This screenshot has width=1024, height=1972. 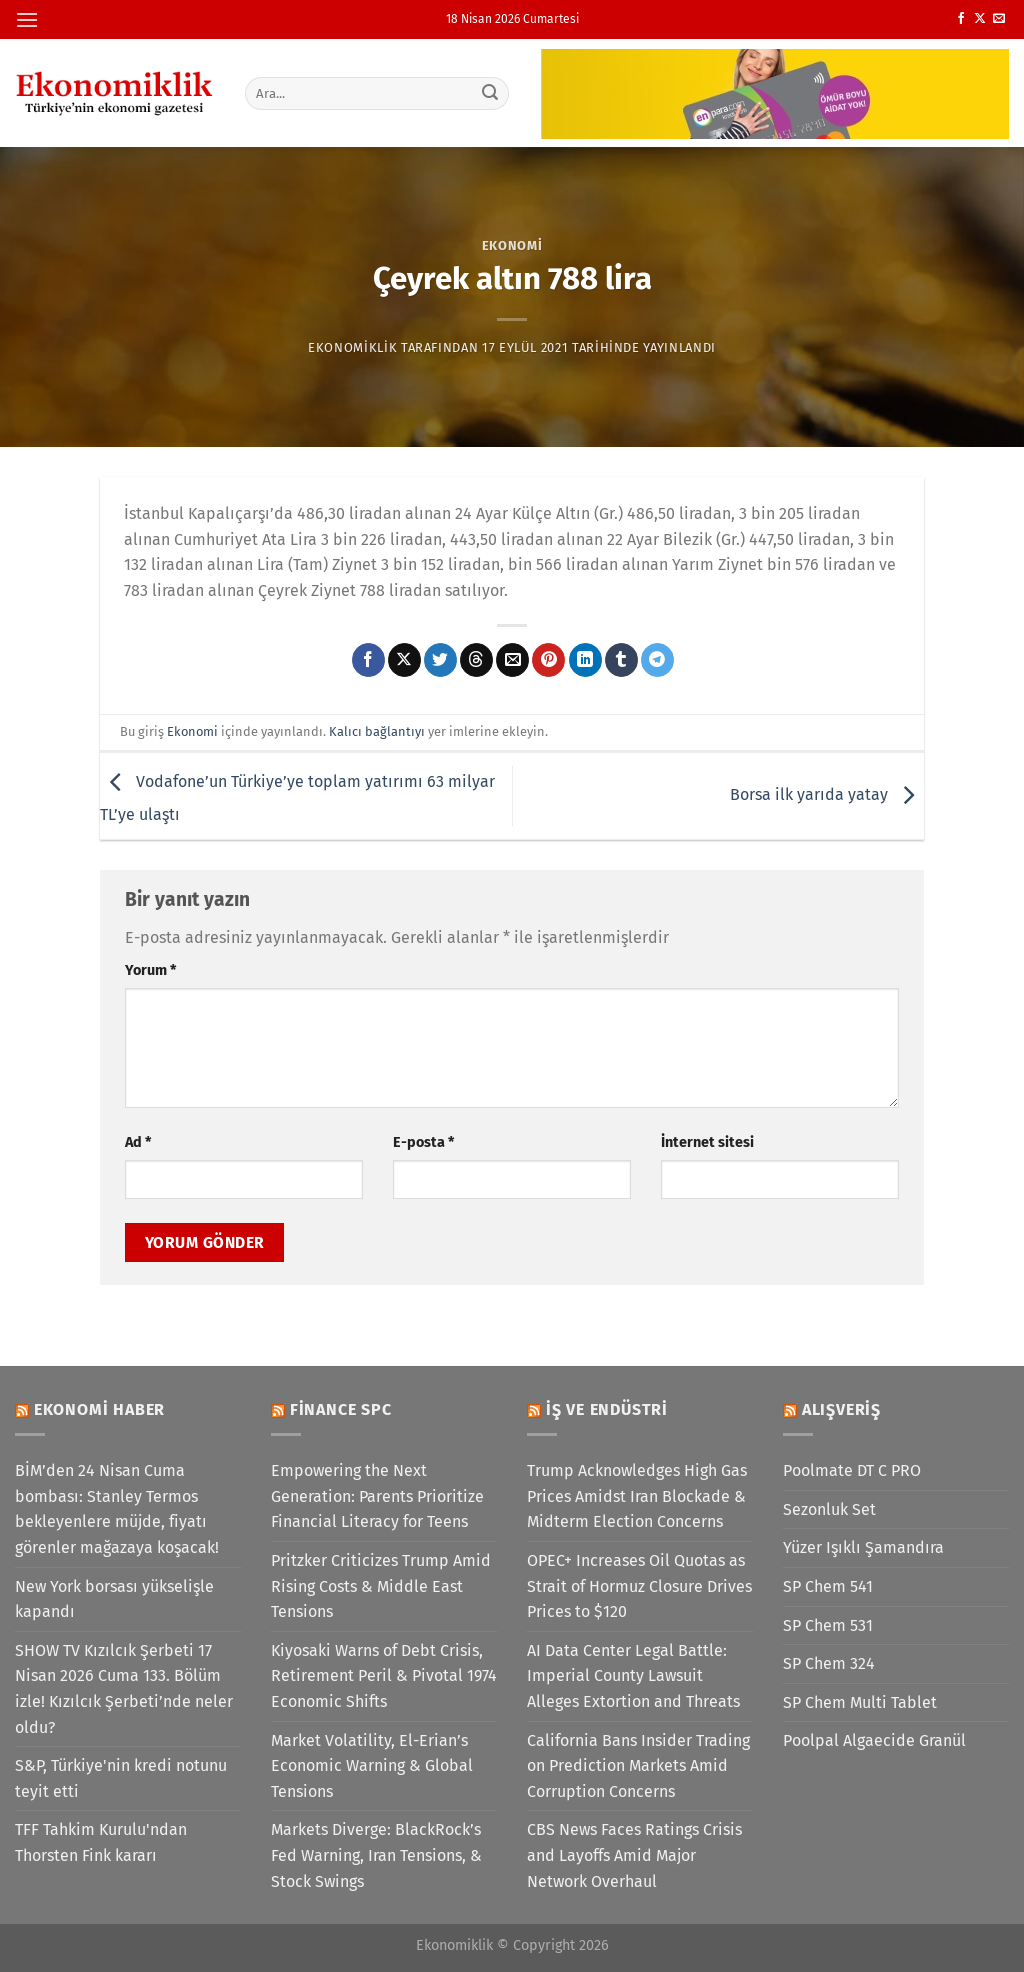 What do you see at coordinates (874, 1740) in the screenshot?
I see `Poolpal Algaecide Granül` at bounding box center [874, 1740].